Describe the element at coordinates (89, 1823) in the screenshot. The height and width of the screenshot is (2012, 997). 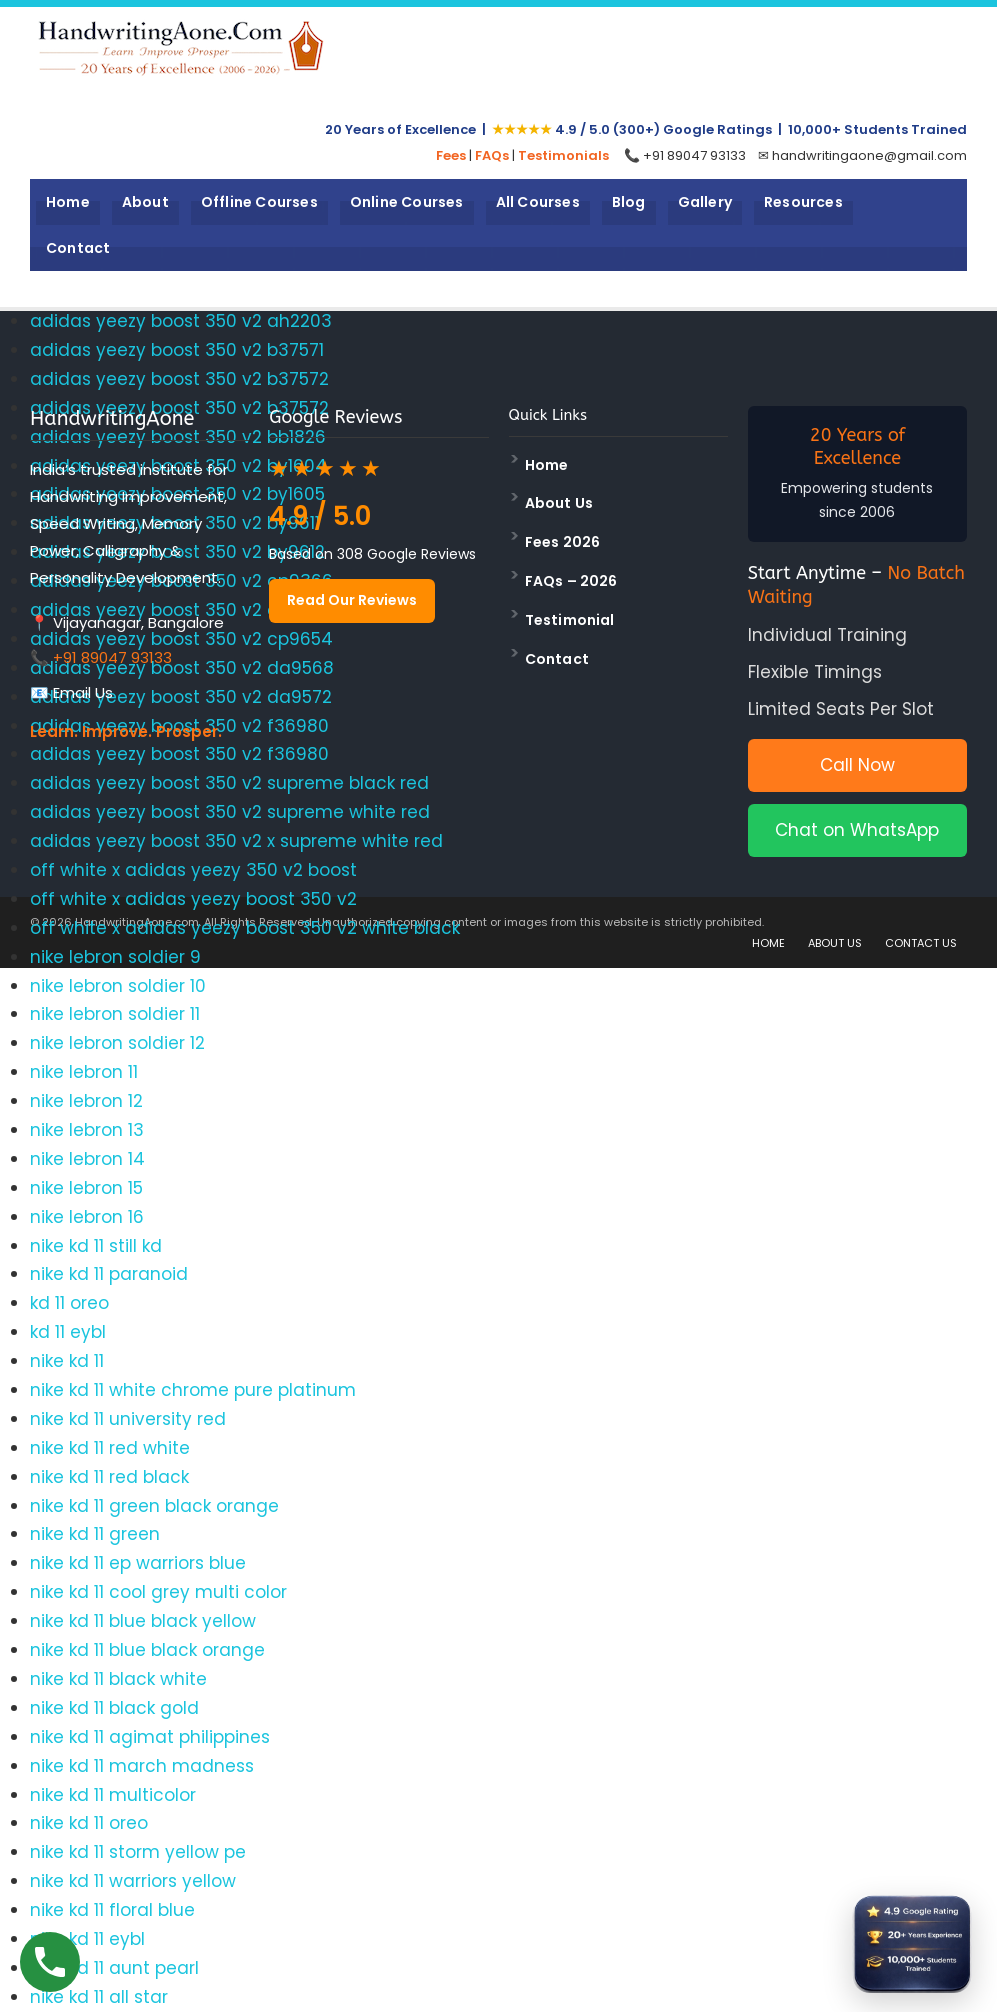
I see `nike kd 11 oreo` at that location.